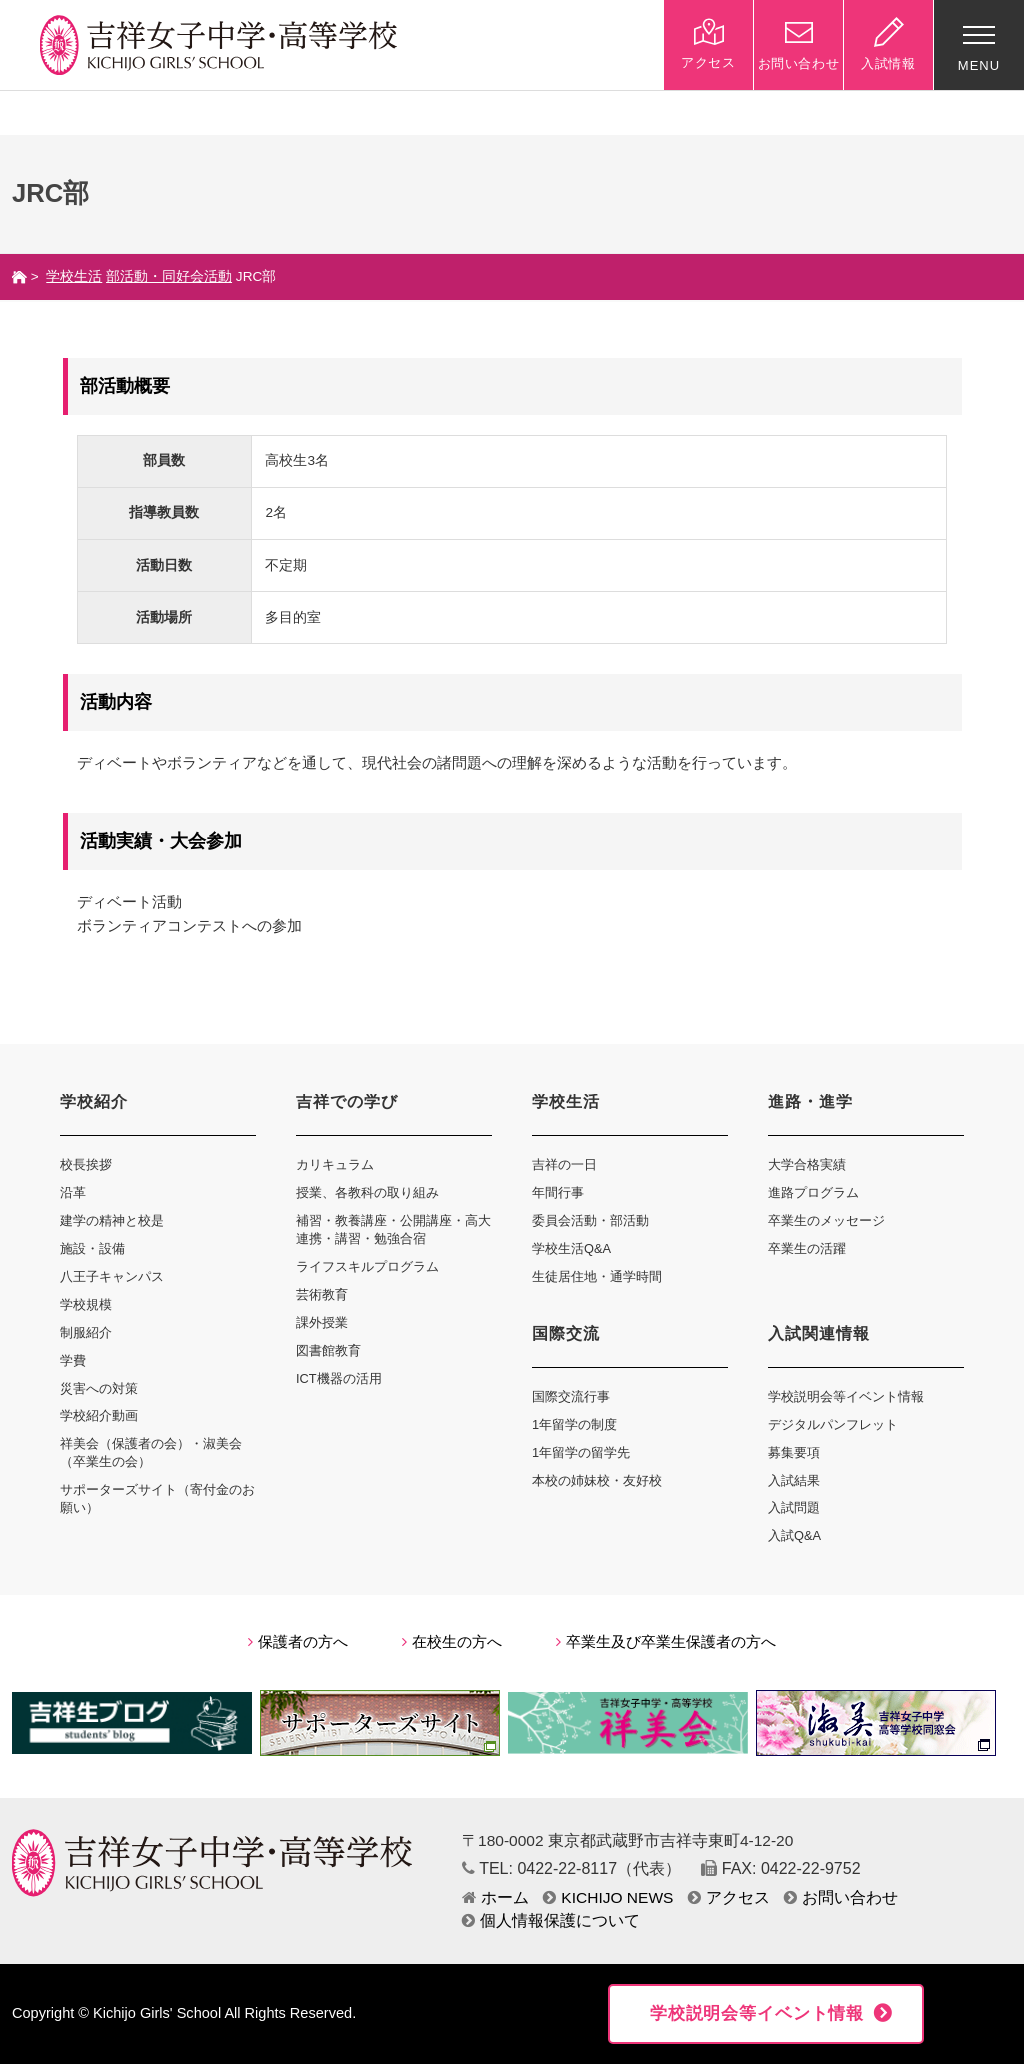 The image size is (1024, 2064). Describe the element at coordinates (367, 1266) in the screenshot. I see `ライフスキルプログラム` at that location.